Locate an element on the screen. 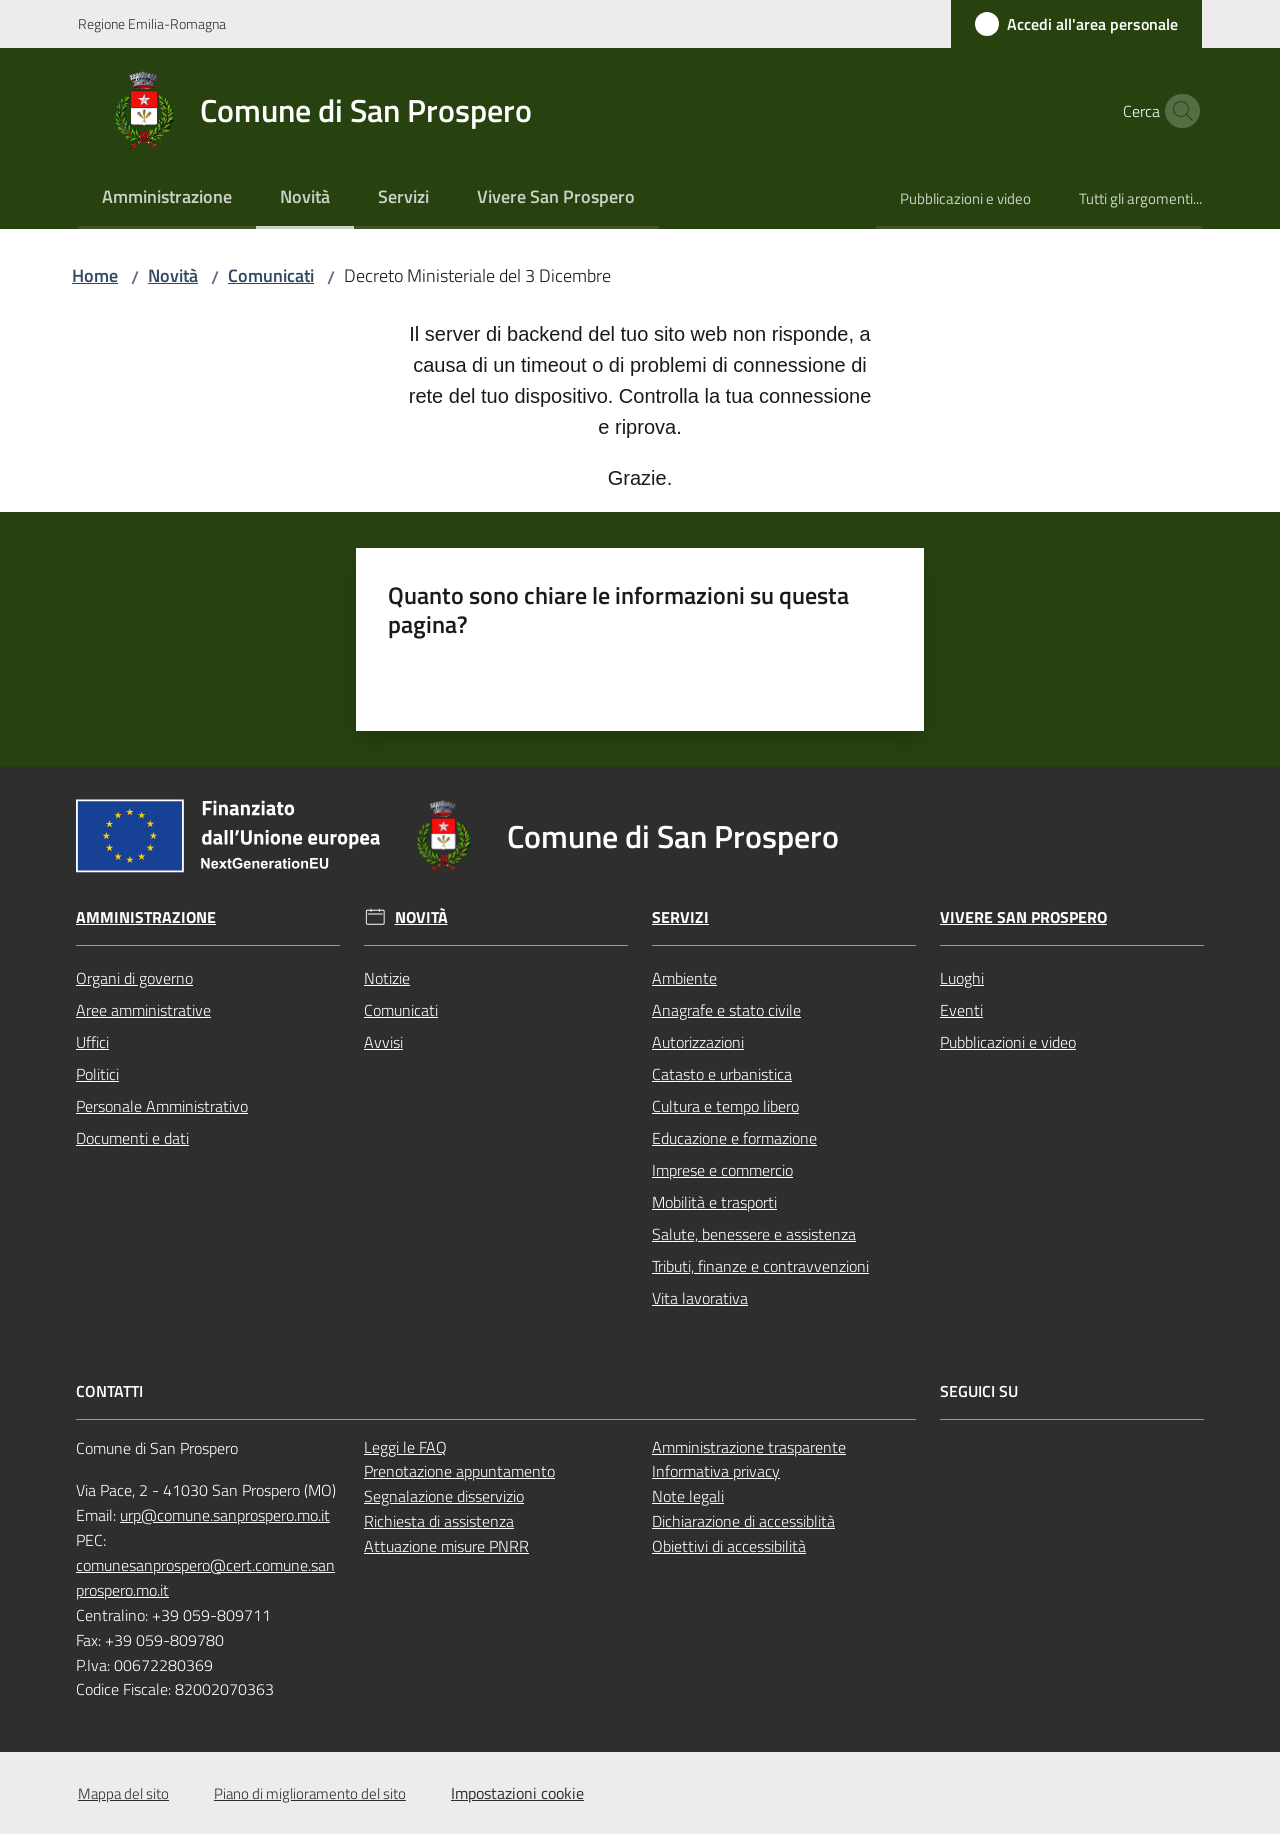 This screenshot has width=1280, height=1834. Note legali is located at coordinates (688, 1496).